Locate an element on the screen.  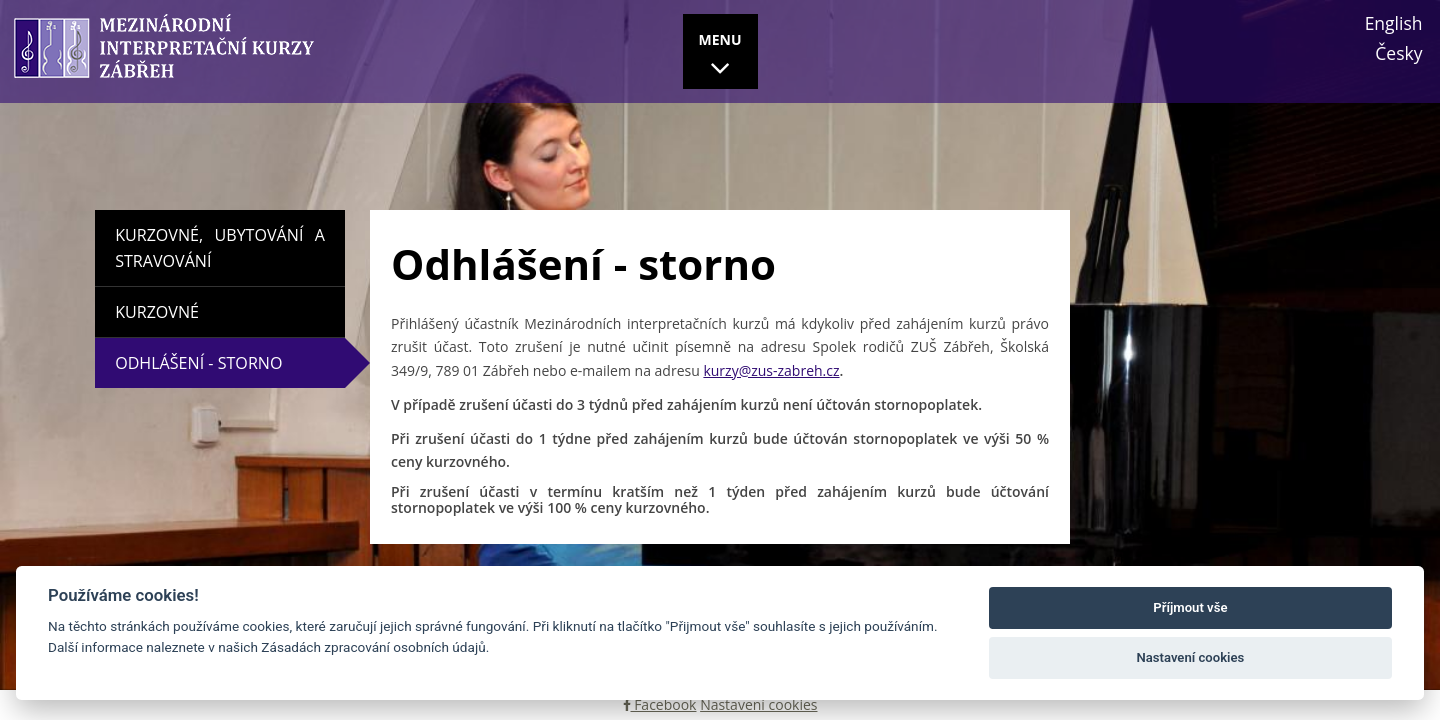
Kurzovné is located at coordinates (157, 312).